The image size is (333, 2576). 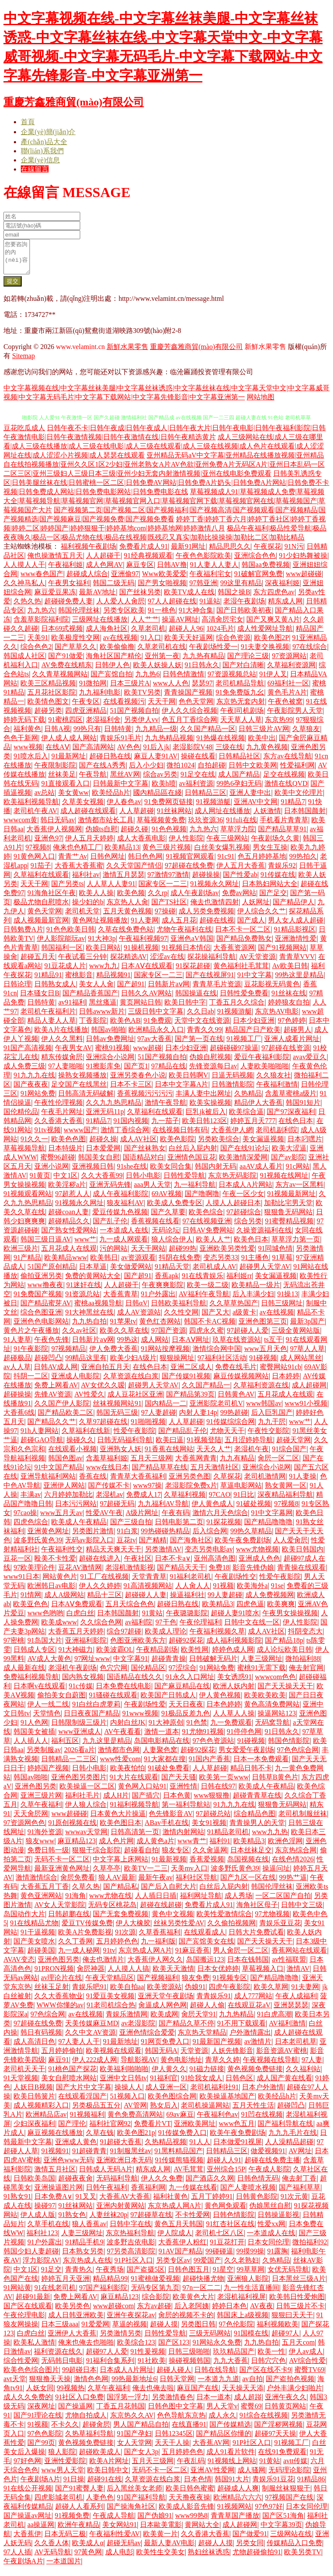 What do you see at coordinates (107, 1874) in the screenshot?
I see `久草亭亭` at bounding box center [107, 1874].